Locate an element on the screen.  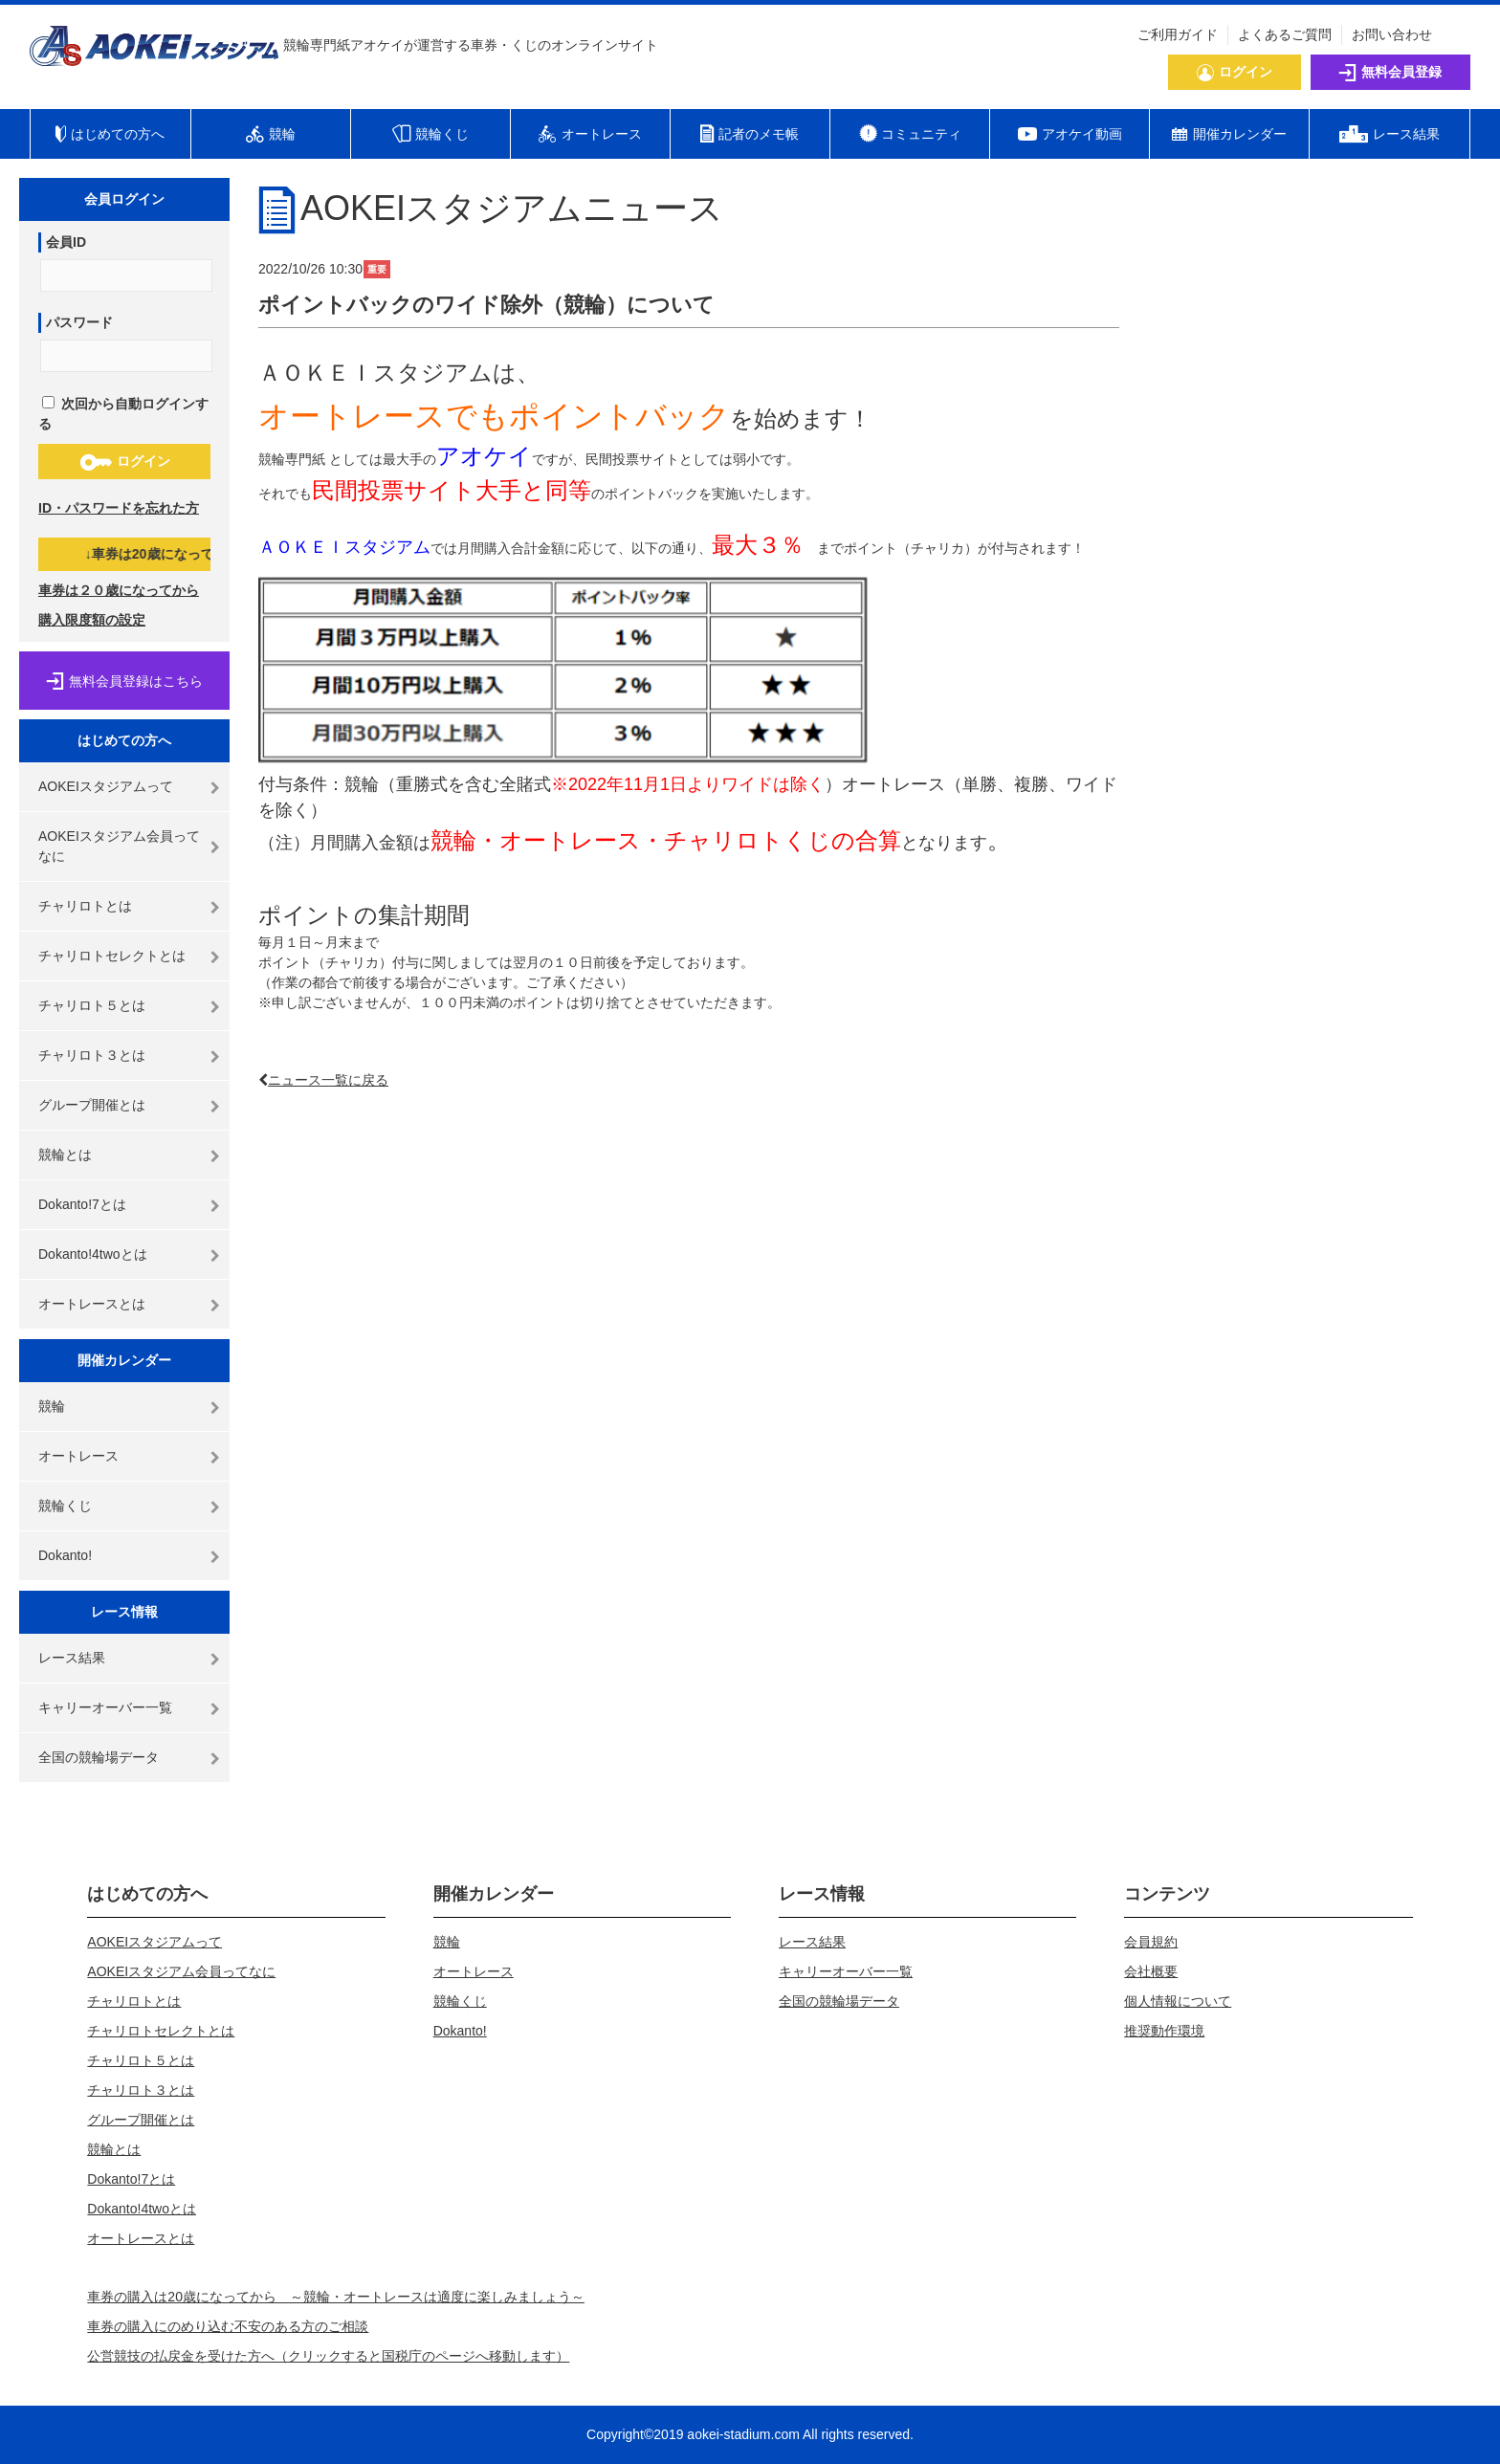
ニュース一覧に戻る is located at coordinates (328, 1080).